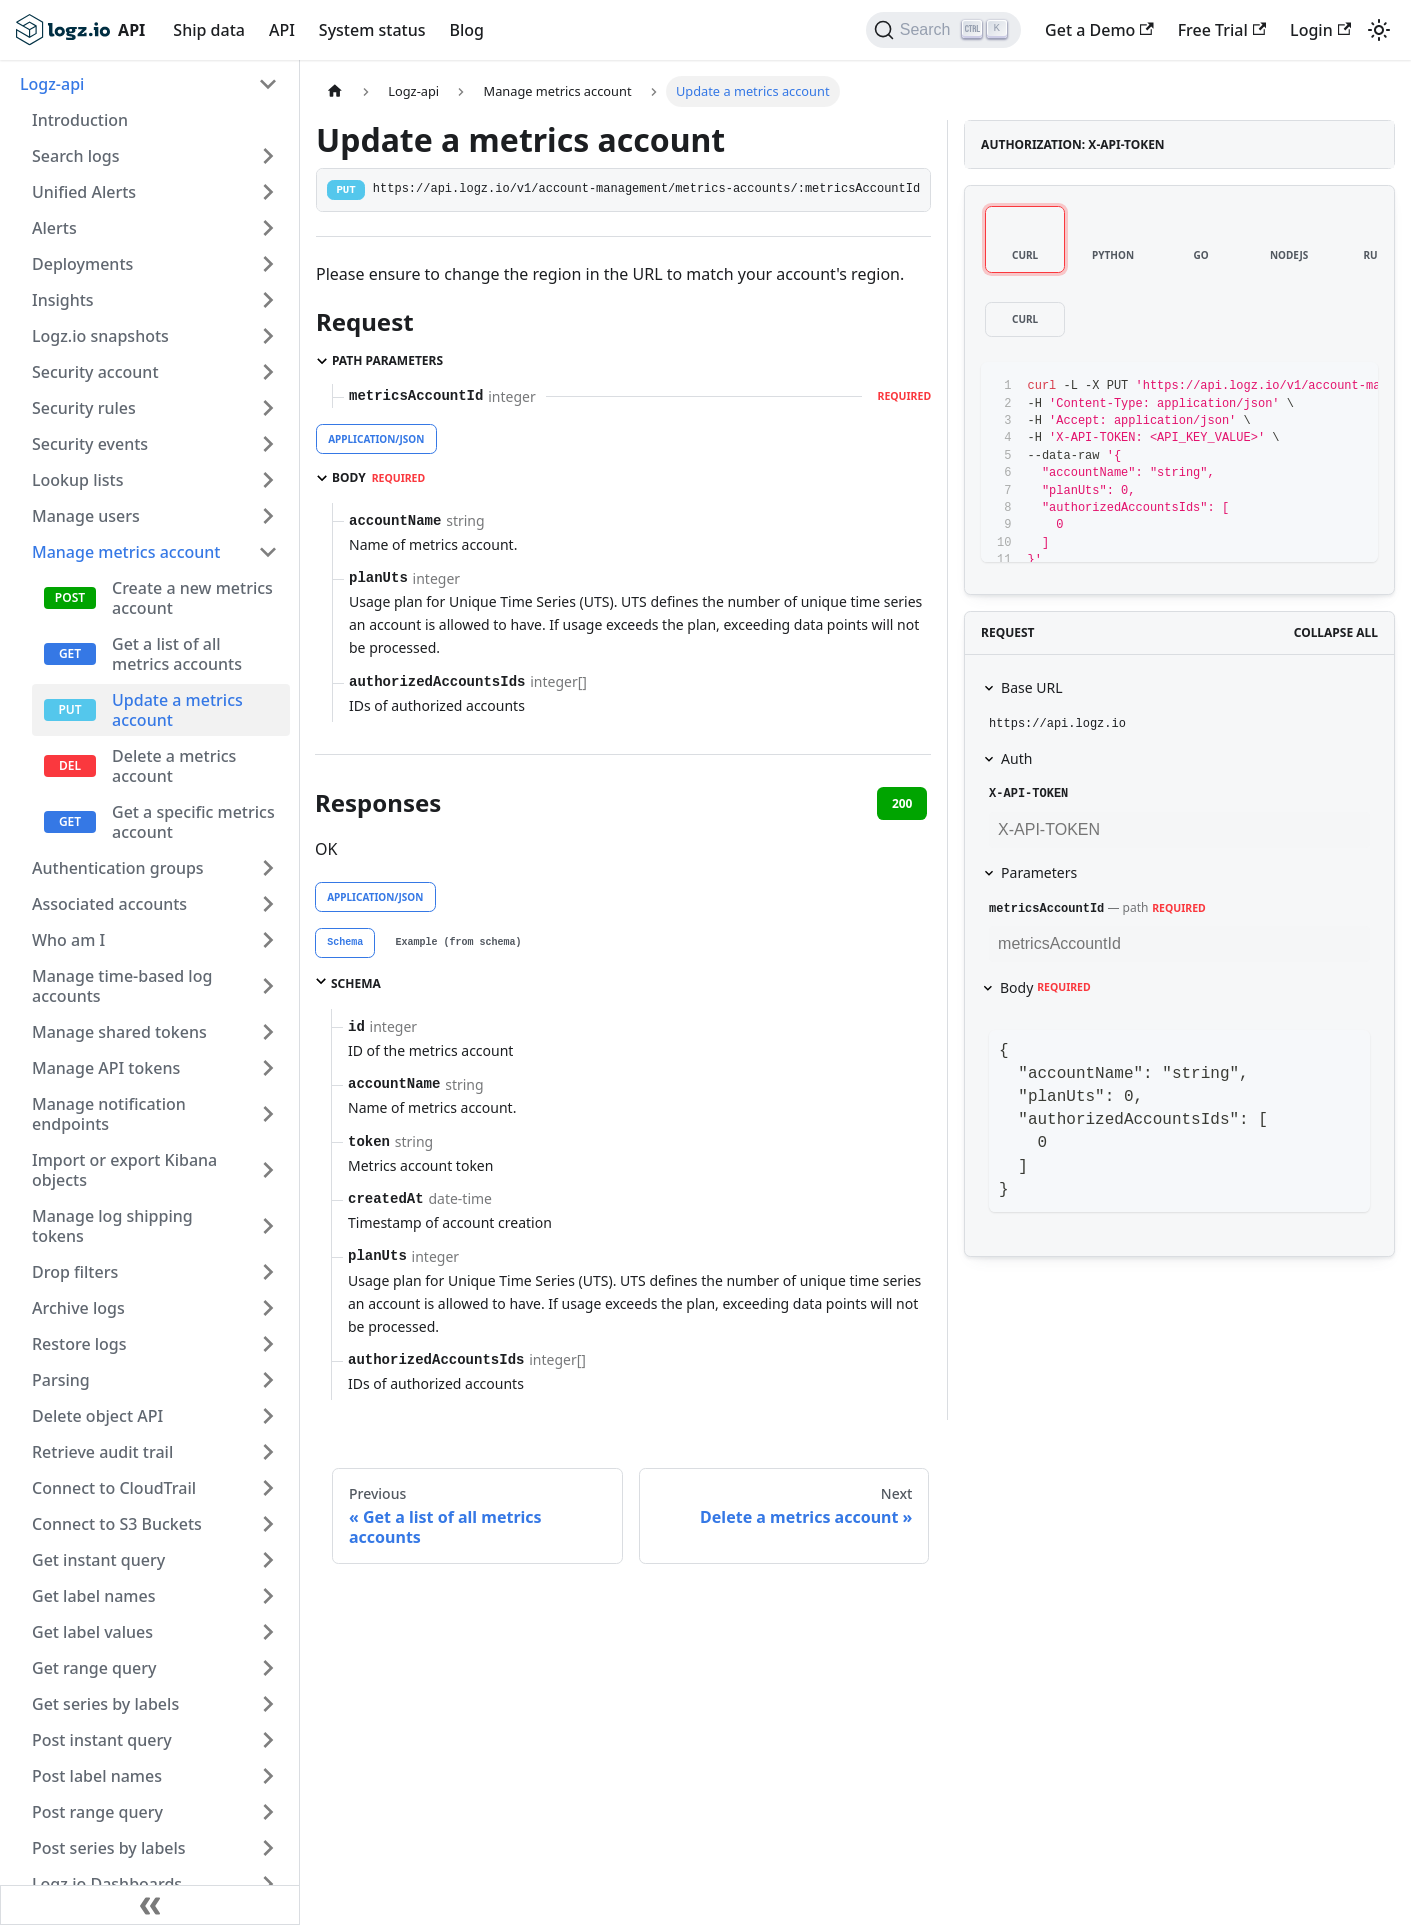 The image size is (1411, 1925). What do you see at coordinates (174, 766) in the screenshot?
I see `Delete a metrics account` at bounding box center [174, 766].